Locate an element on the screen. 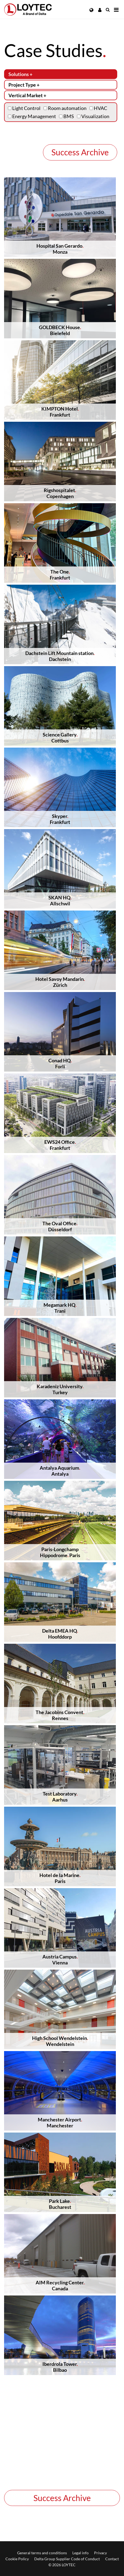 The height and width of the screenshot is (2576, 124). Cookie Policy is located at coordinates (17, 2558).